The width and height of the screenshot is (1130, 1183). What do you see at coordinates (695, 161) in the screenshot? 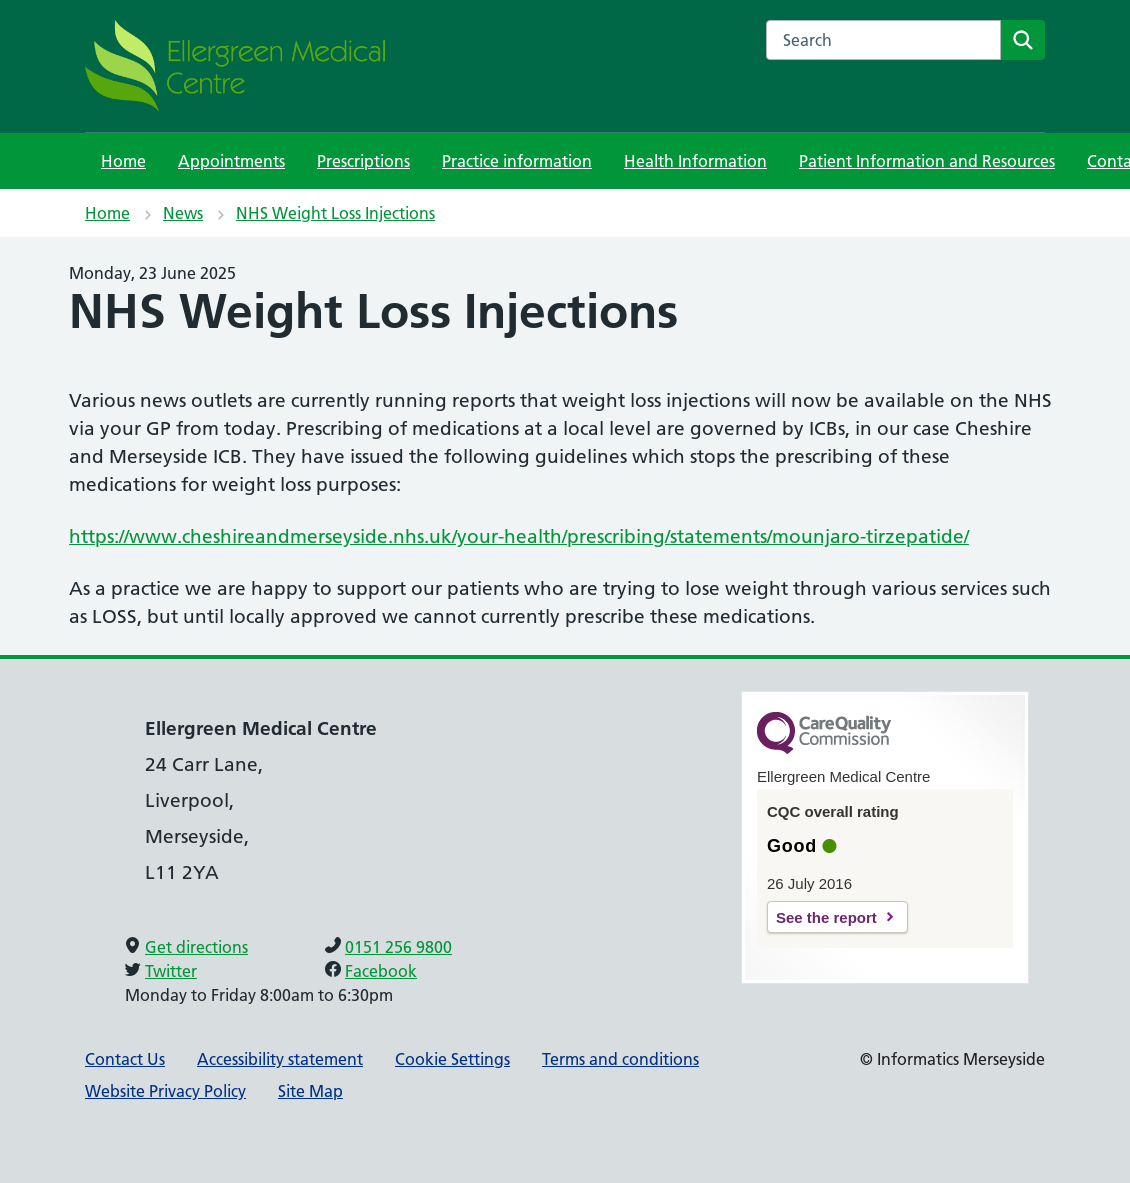
I see `Health Information` at bounding box center [695, 161].